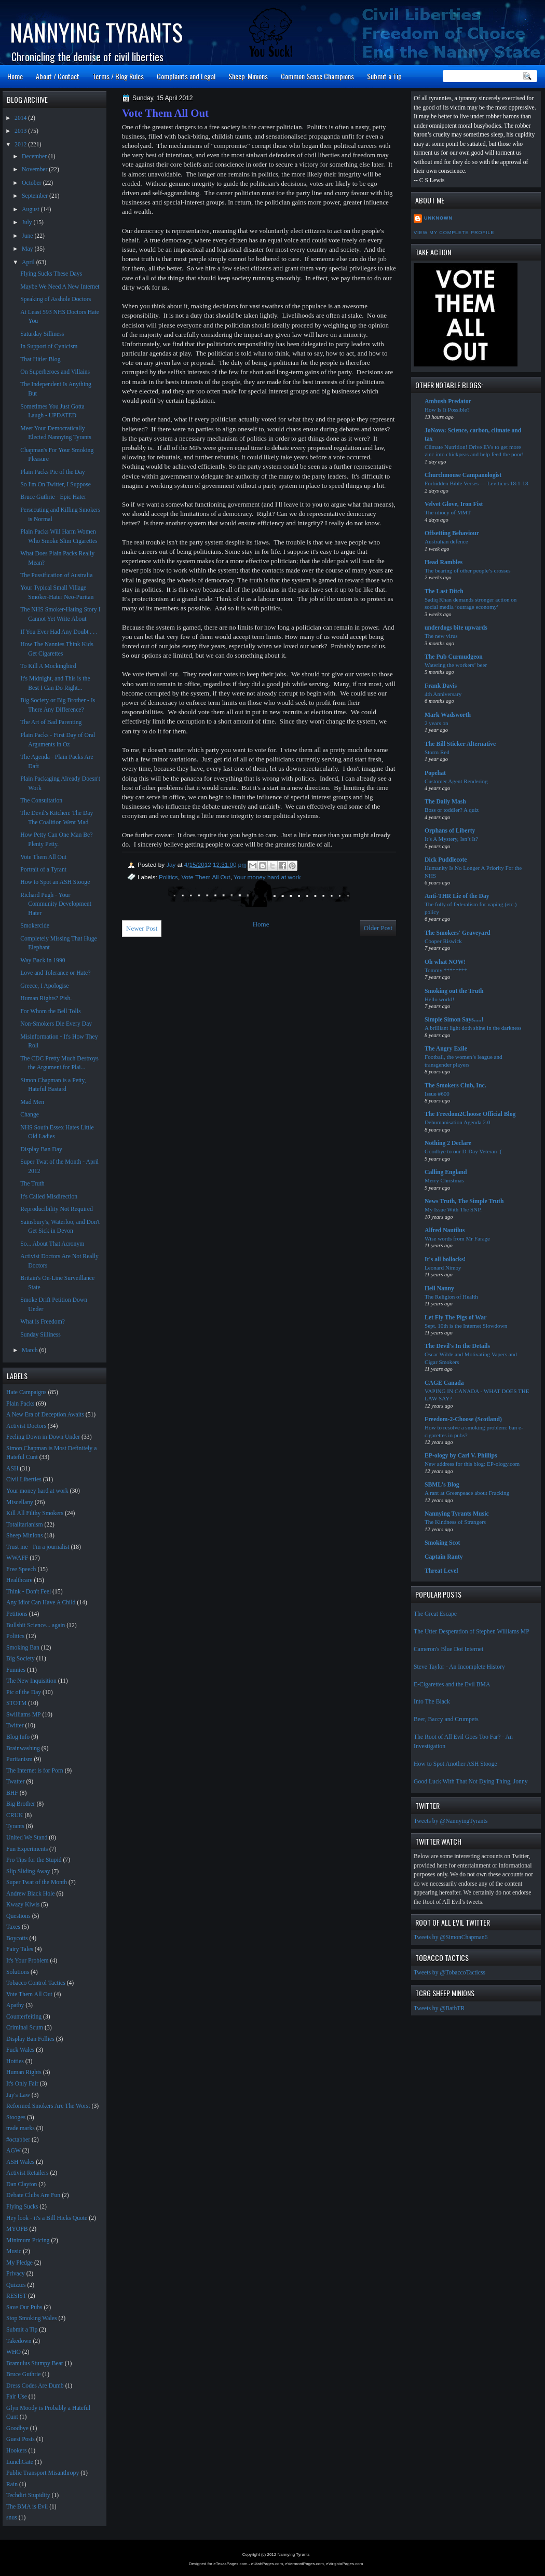  I want to click on eVermontPages.com, so click(304, 2563).